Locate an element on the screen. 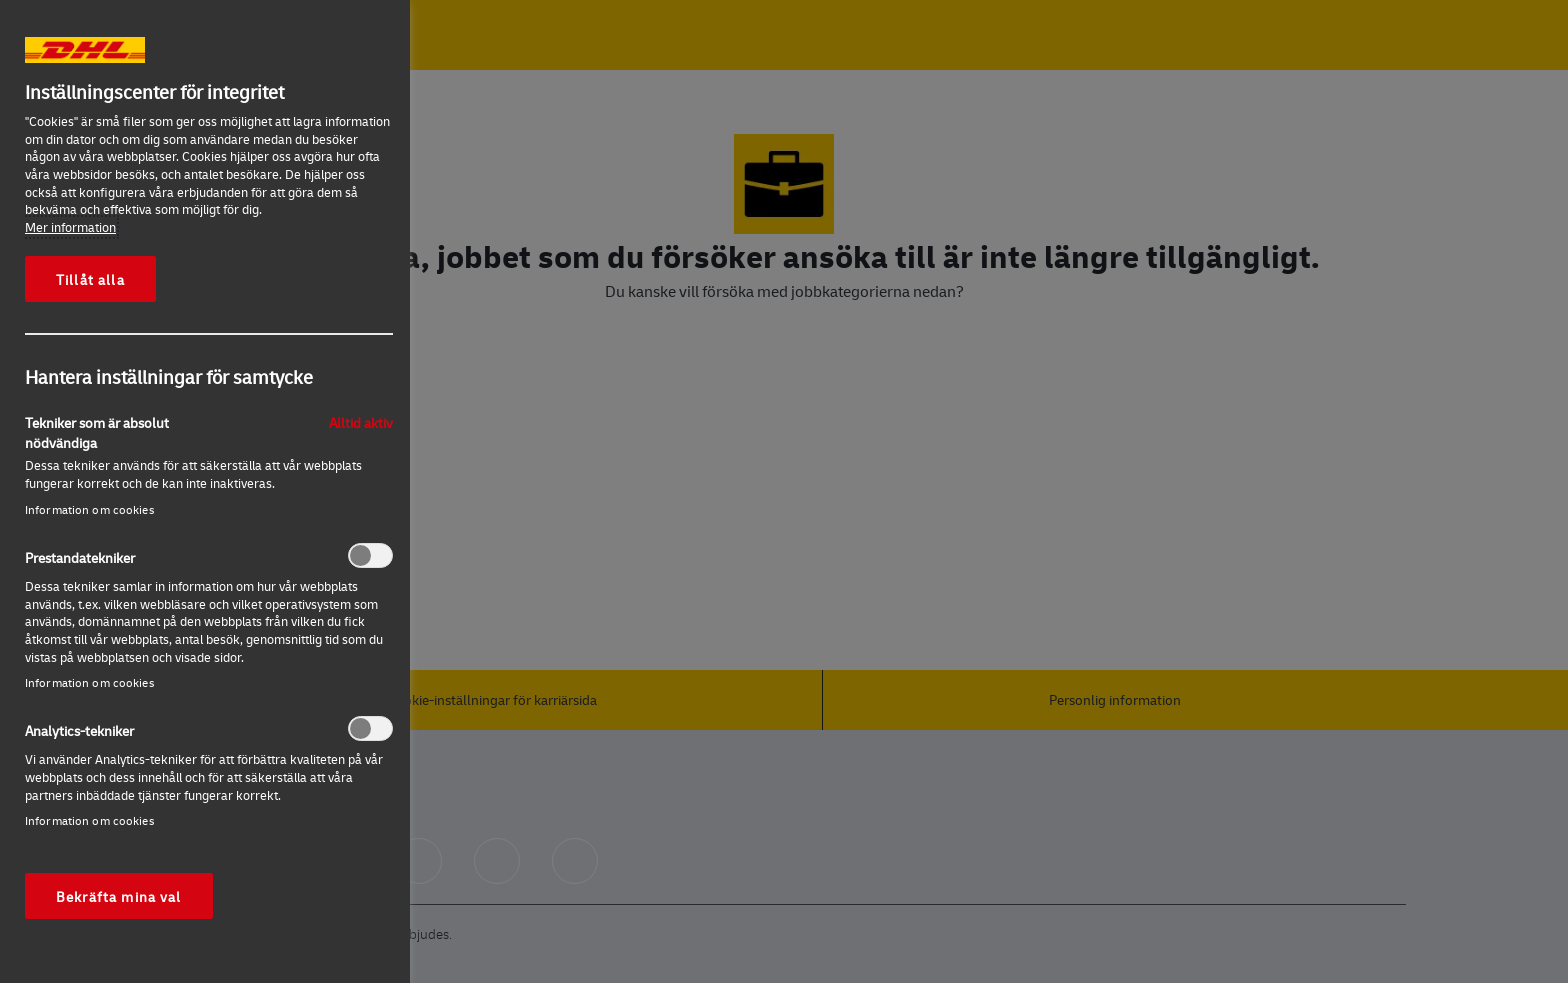 The width and height of the screenshot is (1568, 983). Bekräfta mina val is located at coordinates (119, 896).